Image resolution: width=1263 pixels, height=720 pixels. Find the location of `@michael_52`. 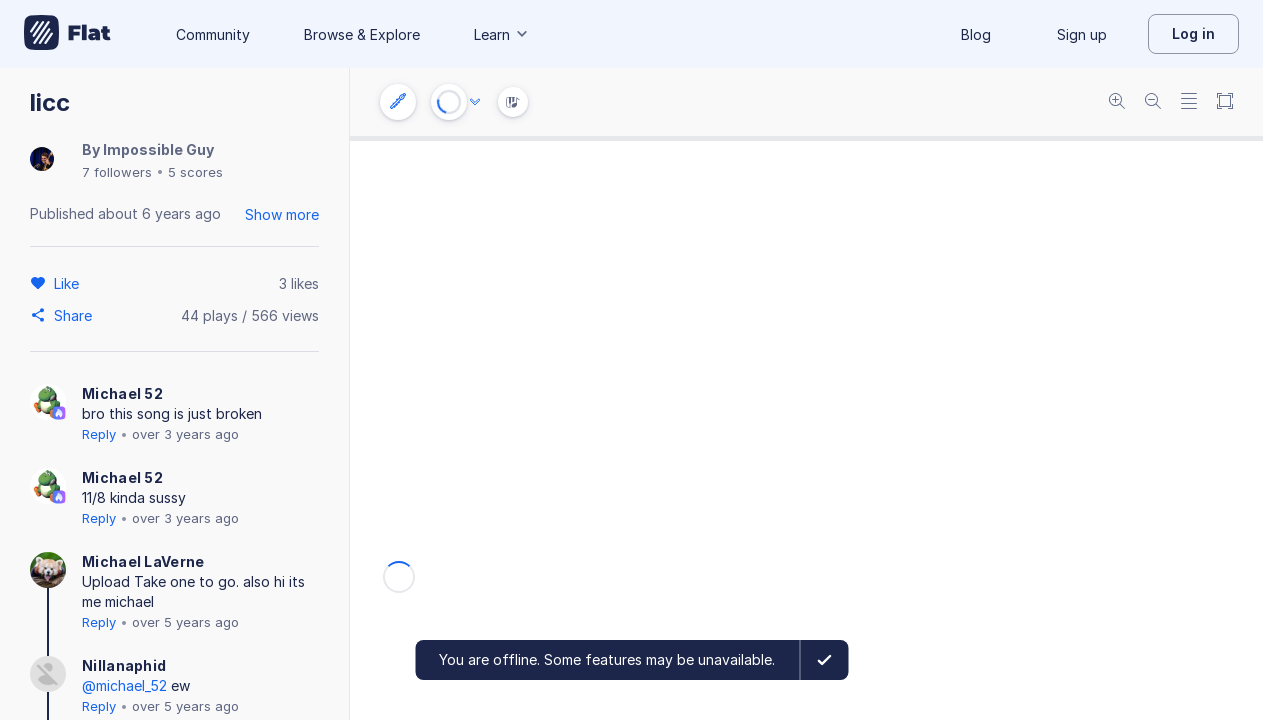

@michael_52 is located at coordinates (124, 685).